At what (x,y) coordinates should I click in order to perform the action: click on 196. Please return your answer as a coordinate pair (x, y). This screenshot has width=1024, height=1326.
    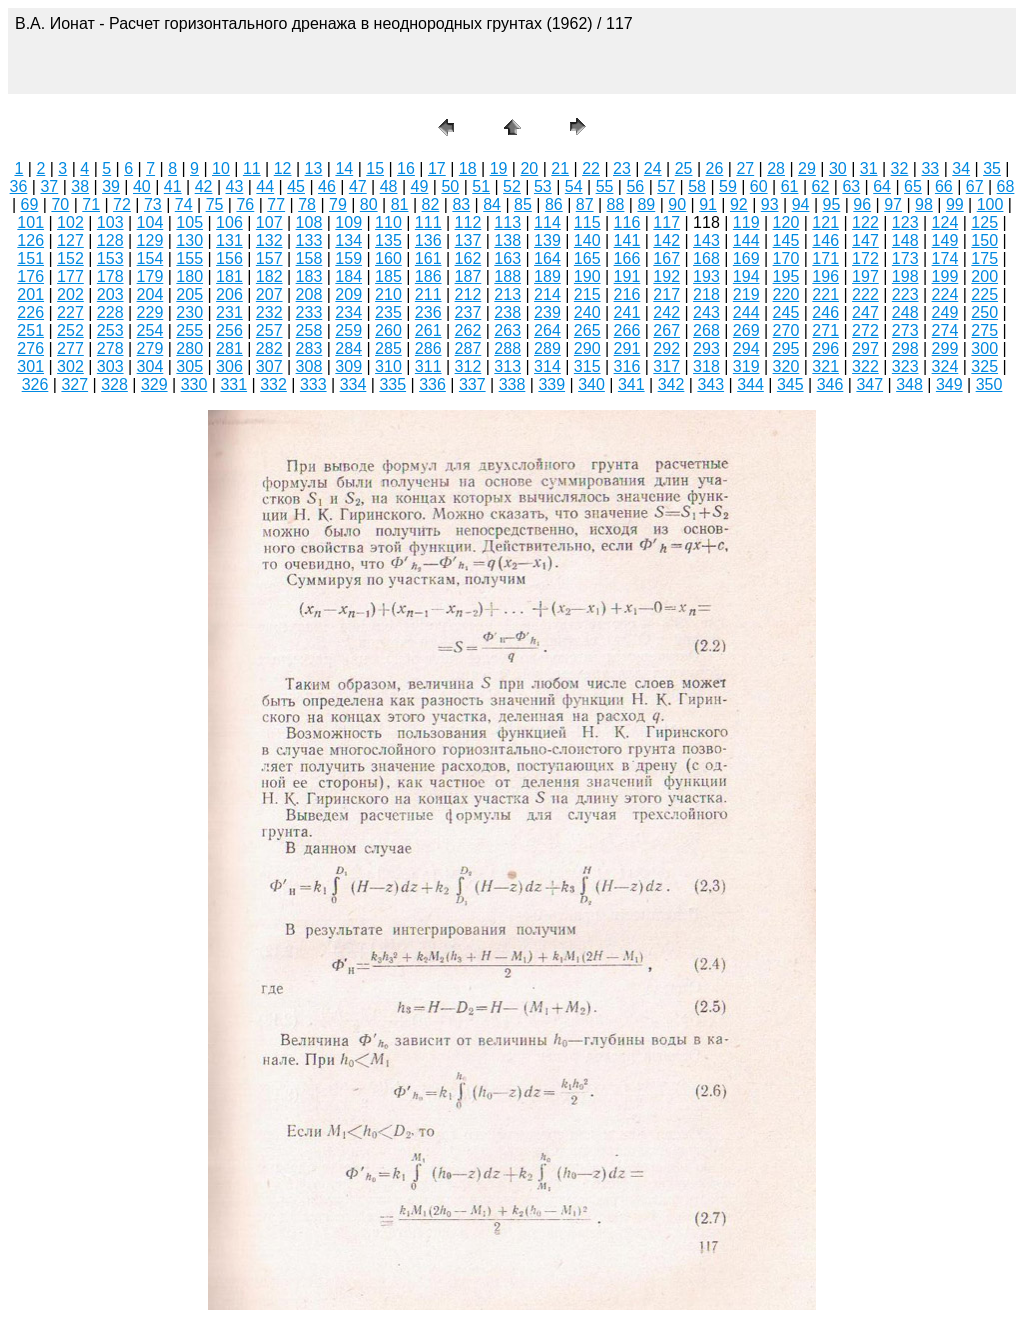
    Looking at the image, I should click on (825, 276).